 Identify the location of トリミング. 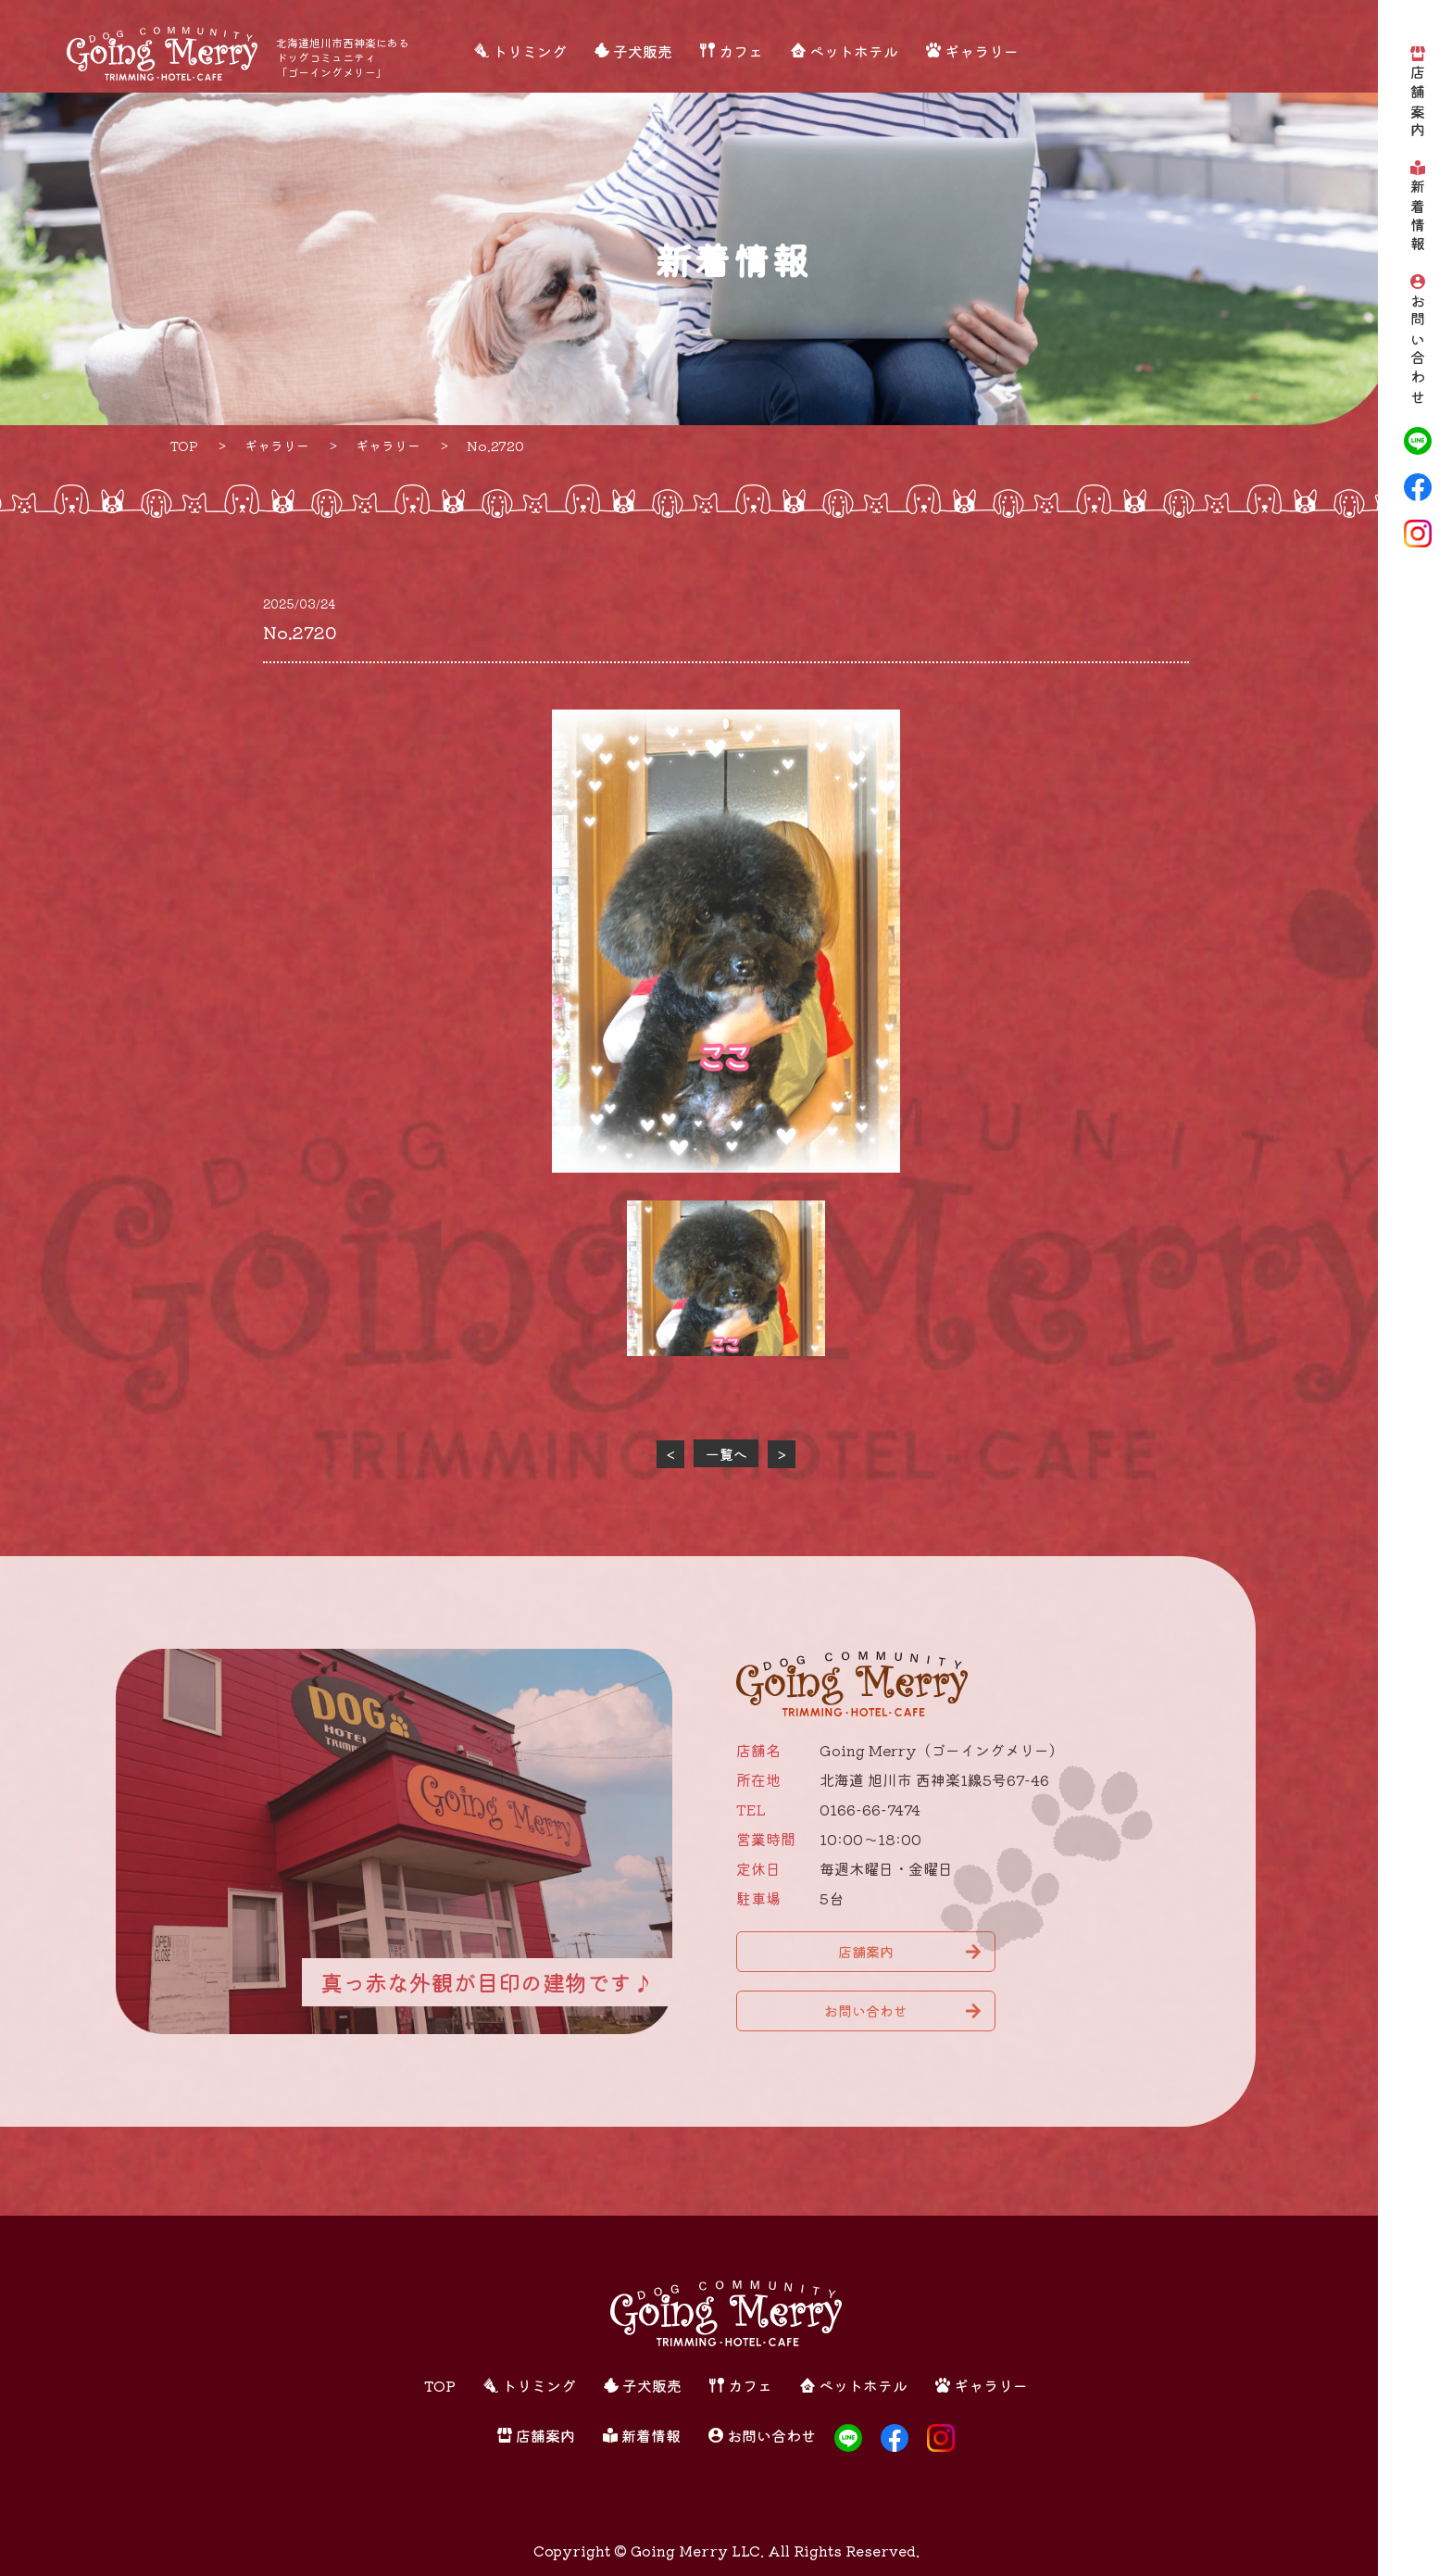
(530, 51).